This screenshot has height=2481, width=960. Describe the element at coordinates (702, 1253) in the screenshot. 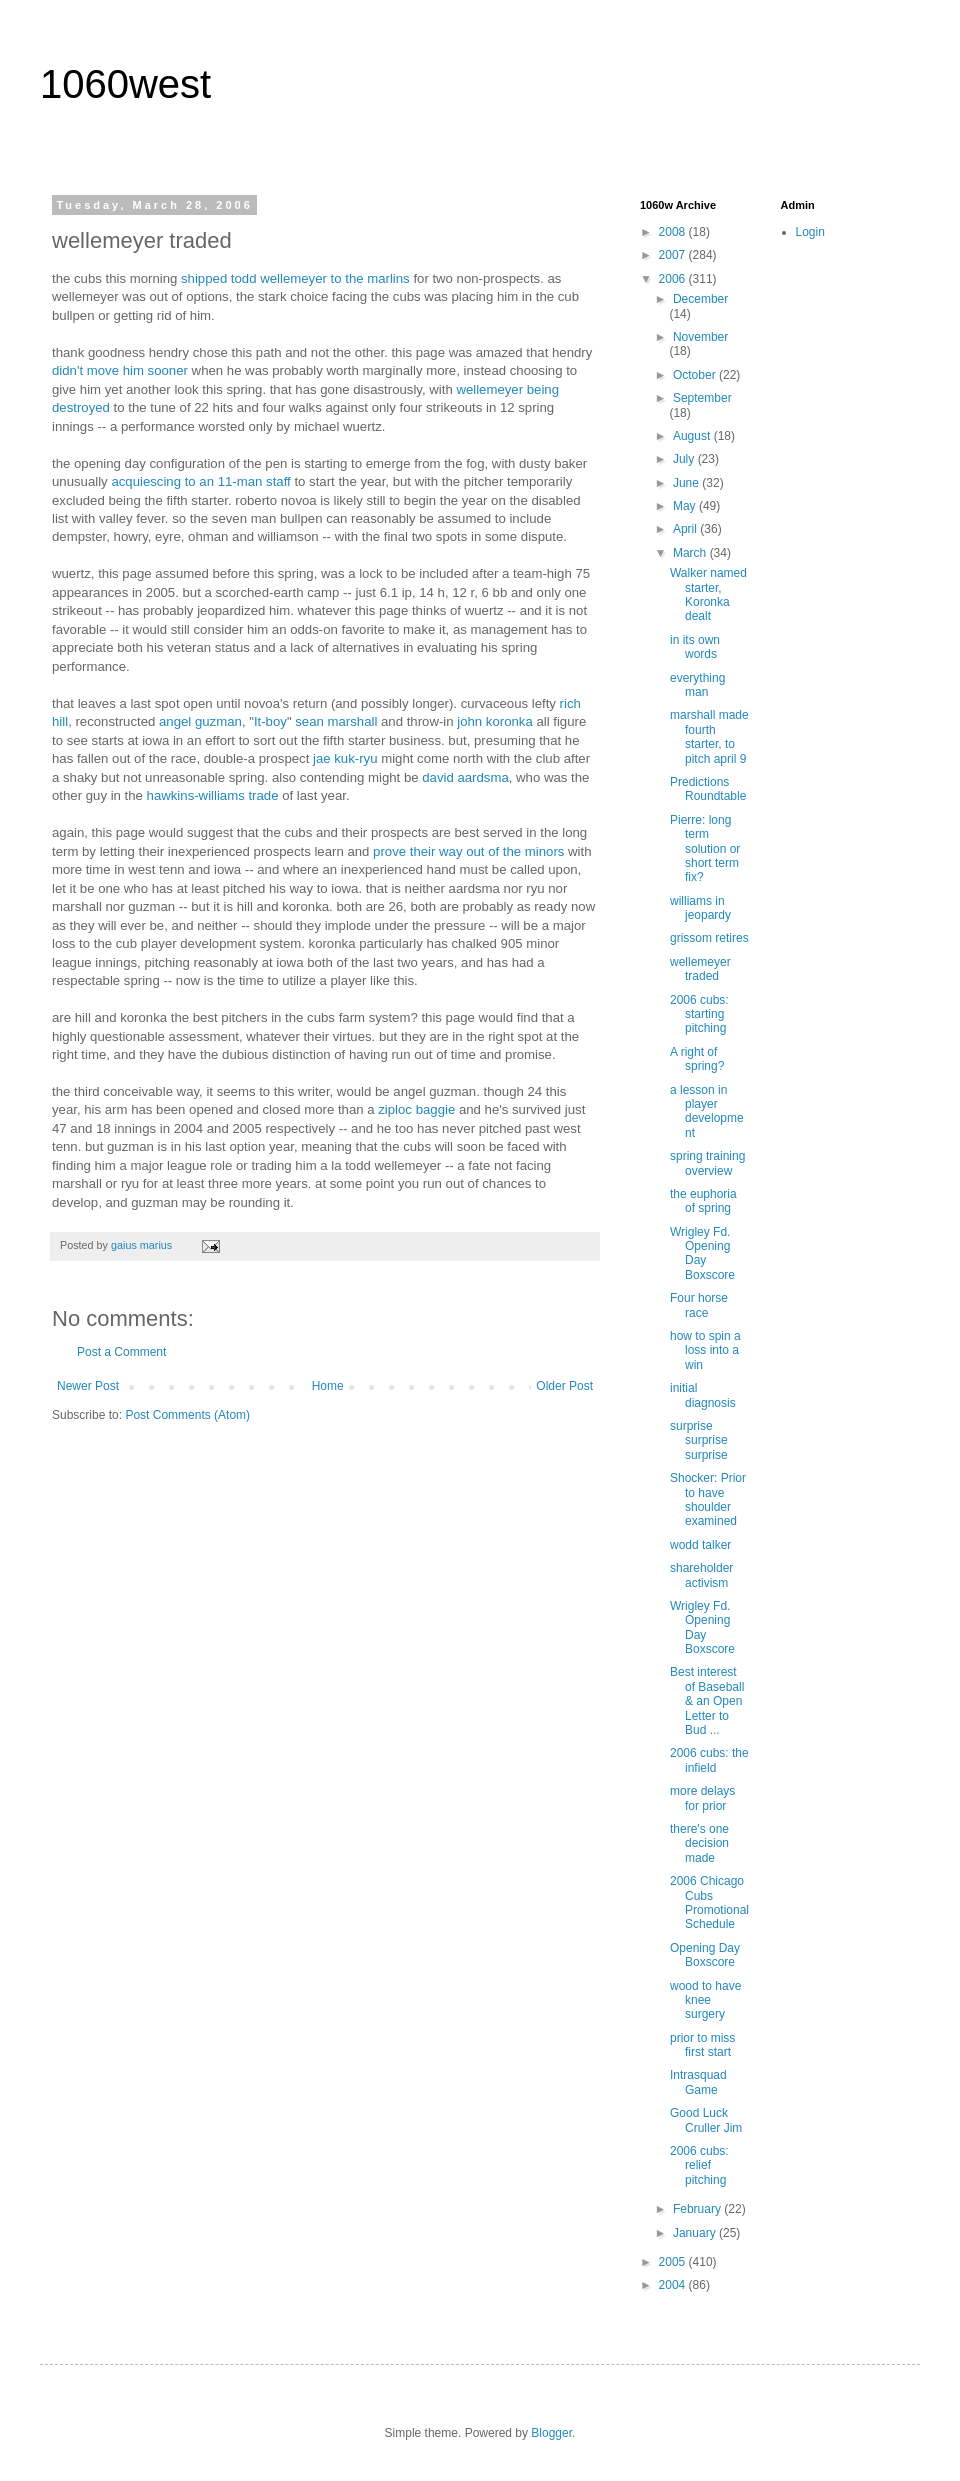

I see `Wrigley Fd. Opening Day Boxscore` at that location.